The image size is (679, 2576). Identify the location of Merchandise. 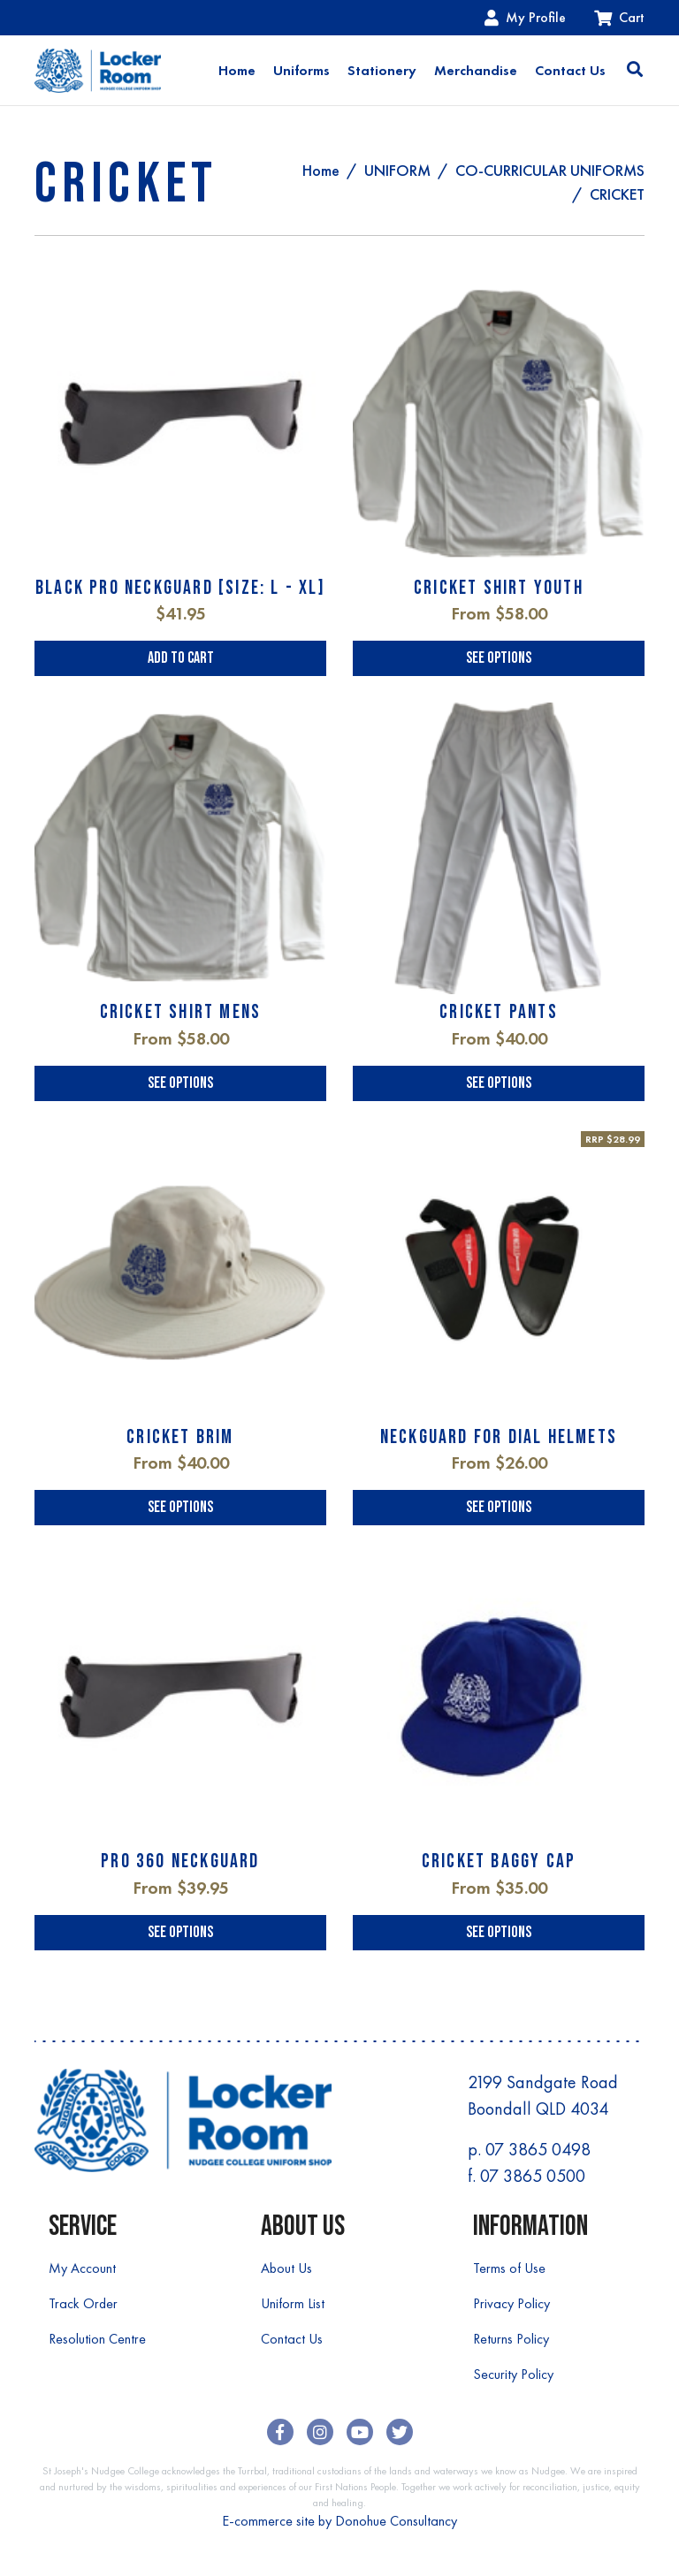
(475, 70).